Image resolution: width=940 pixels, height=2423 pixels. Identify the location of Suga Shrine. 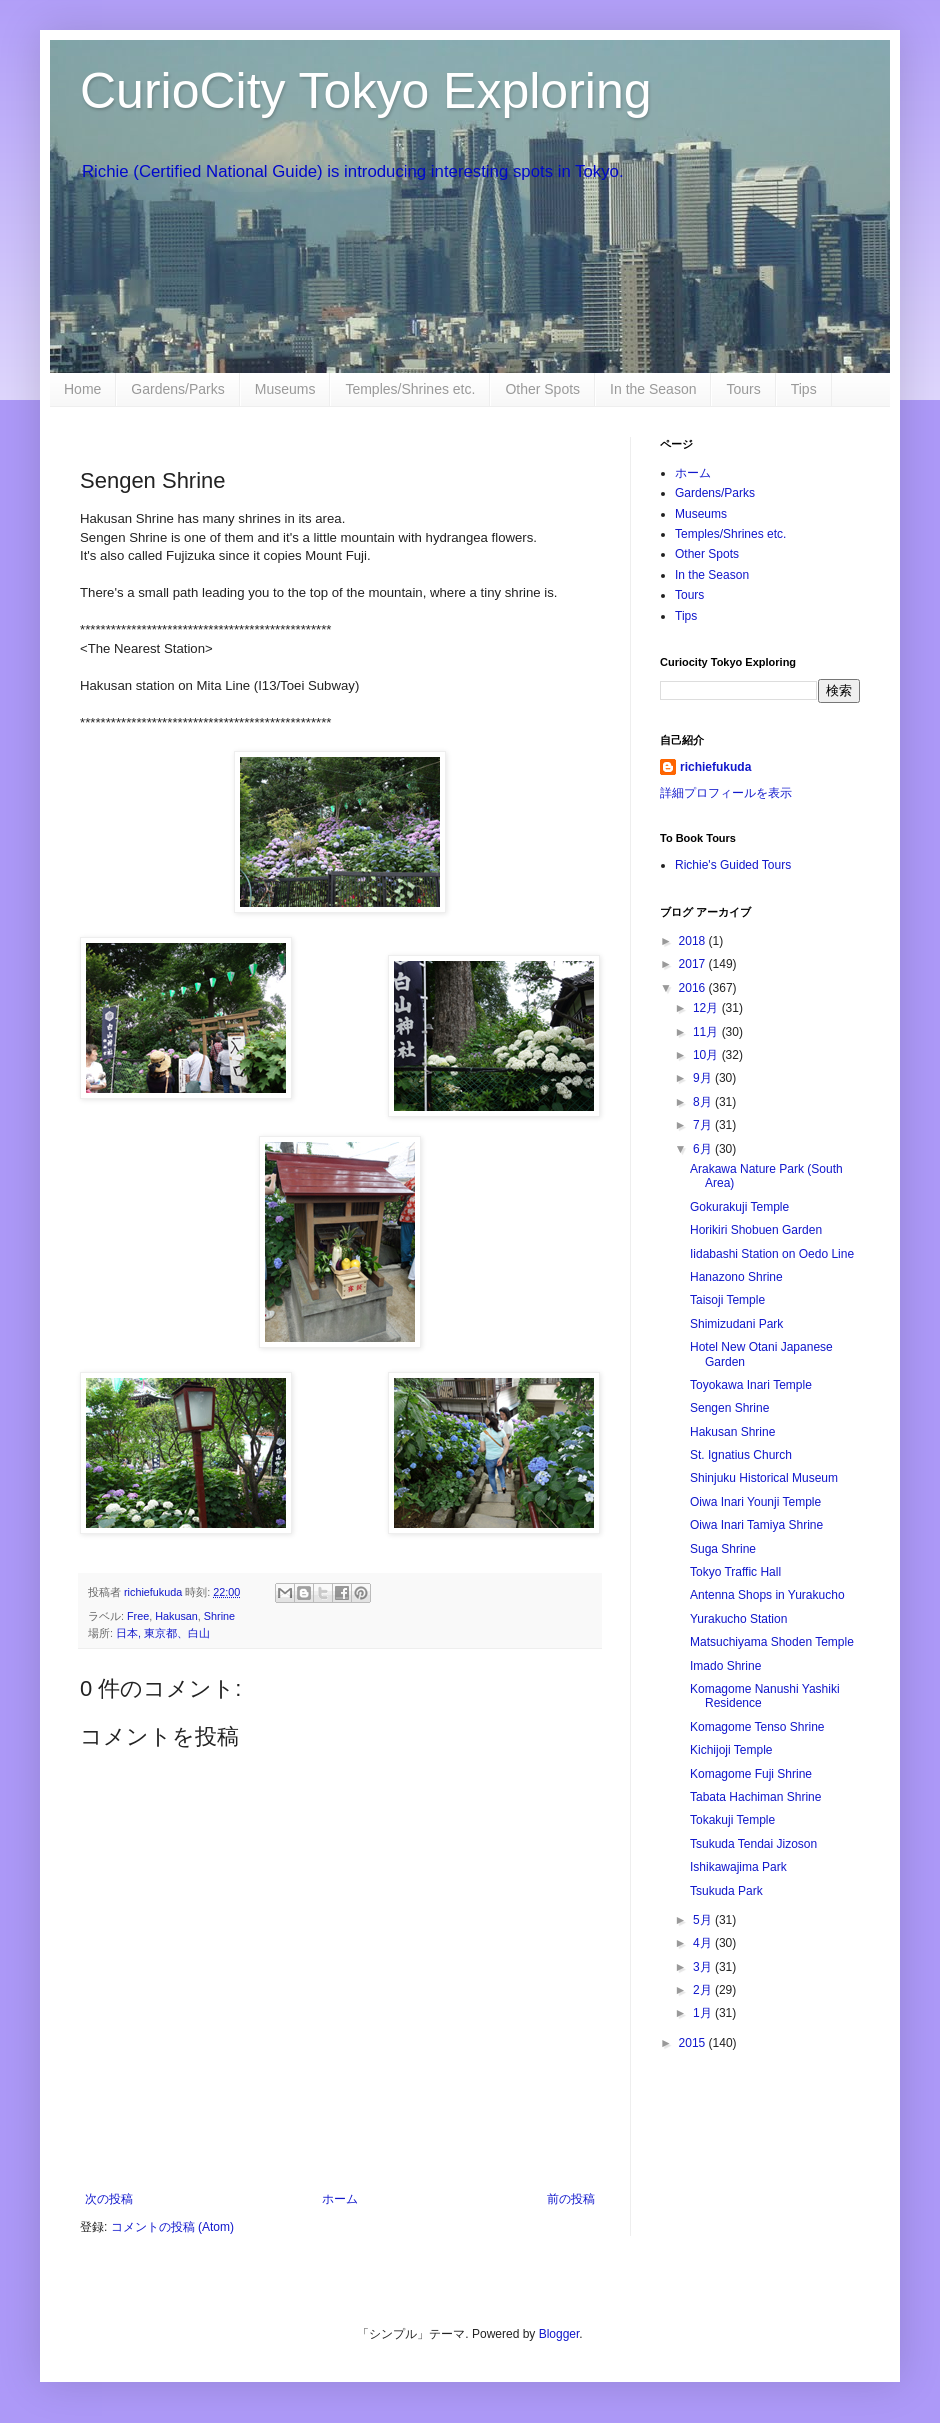
(723, 1549).